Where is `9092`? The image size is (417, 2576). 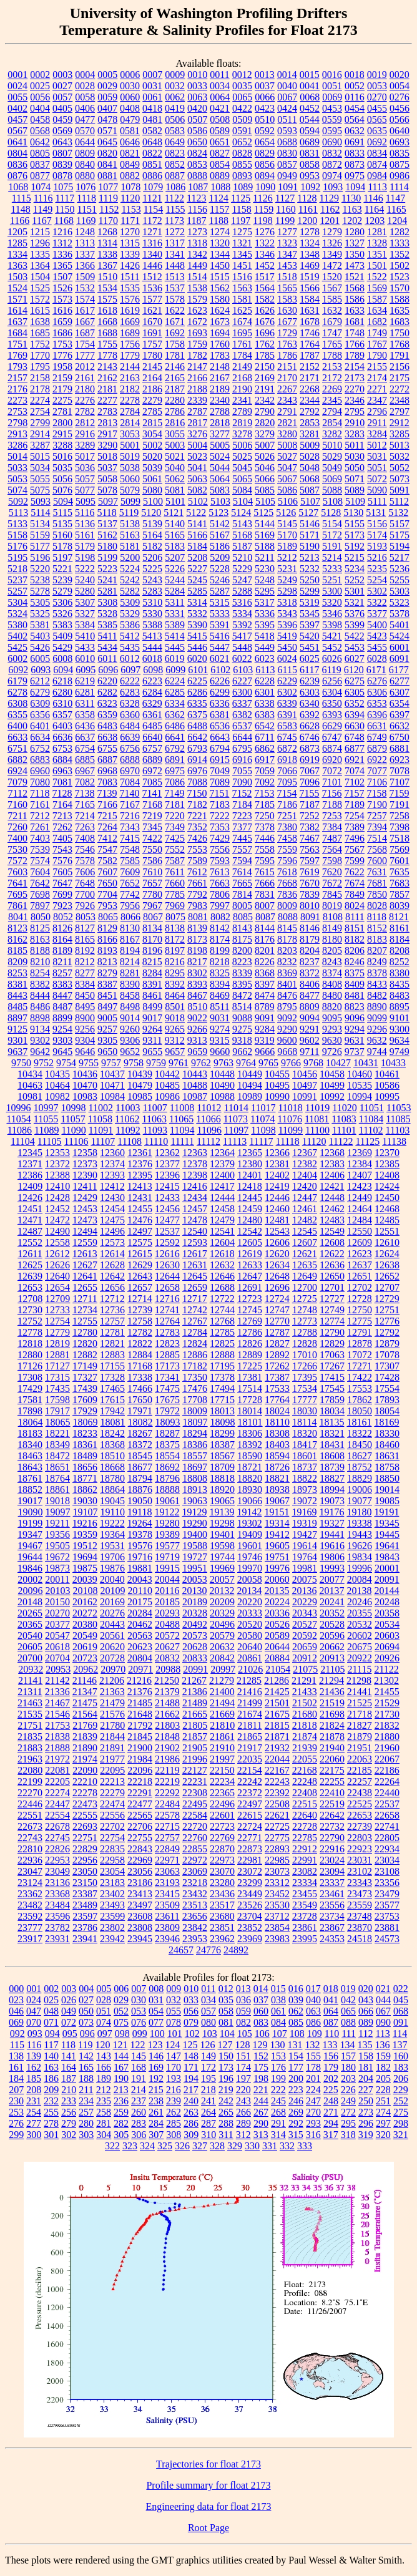 9092 is located at coordinates (287, 1018).